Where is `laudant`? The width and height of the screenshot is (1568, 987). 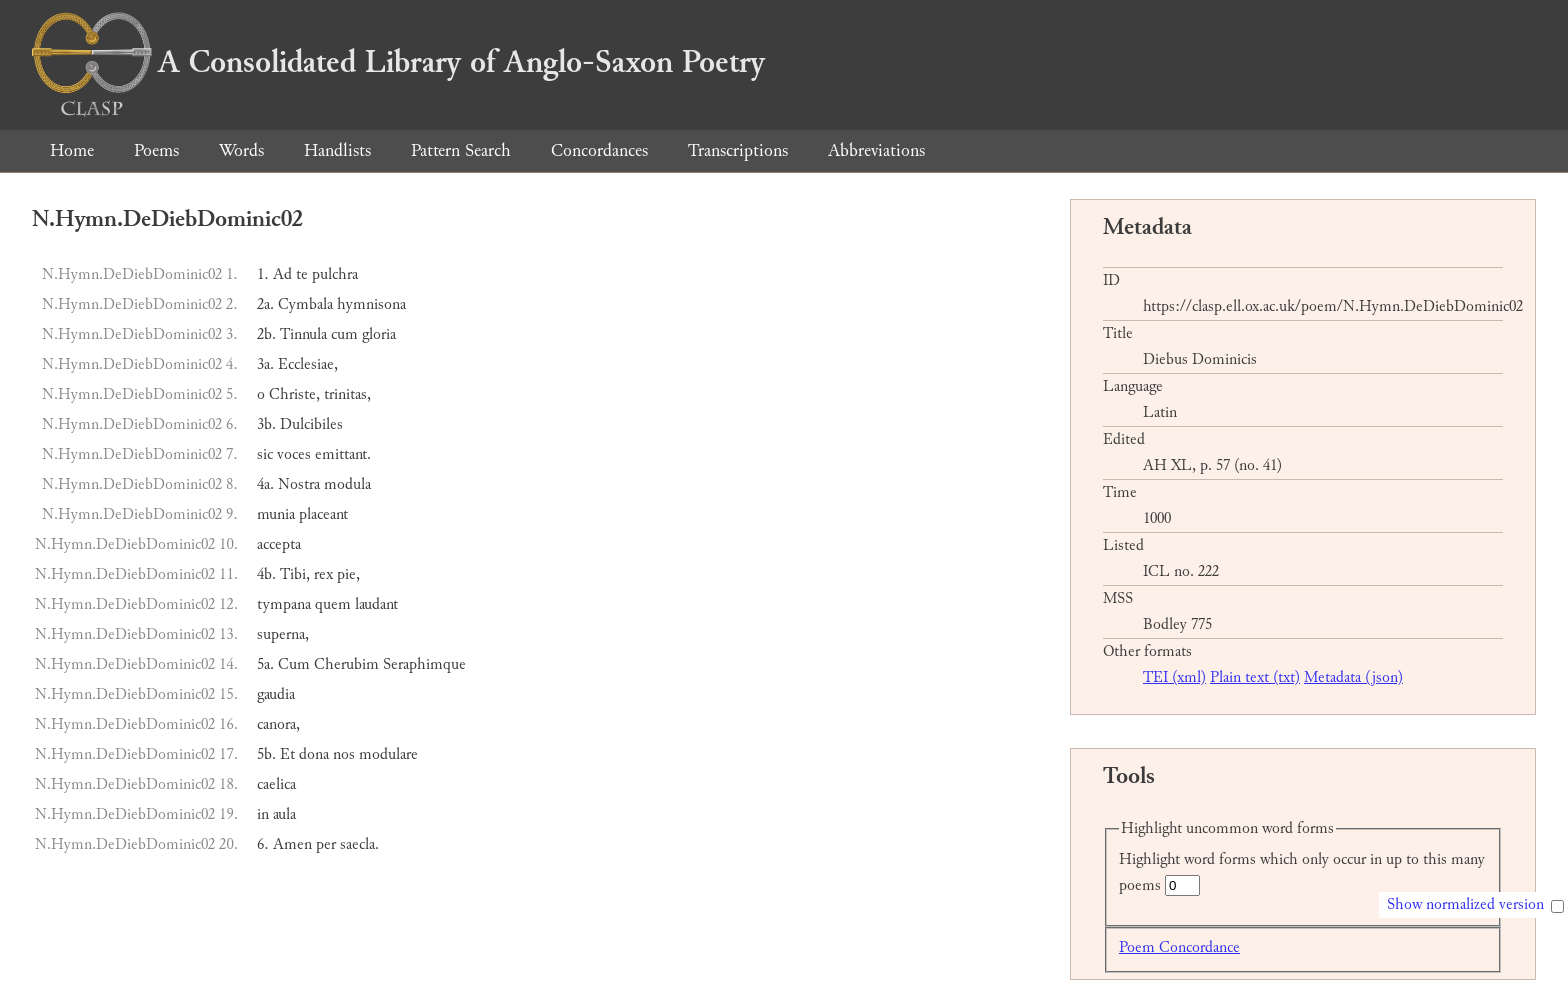
laudant is located at coordinates (376, 604).